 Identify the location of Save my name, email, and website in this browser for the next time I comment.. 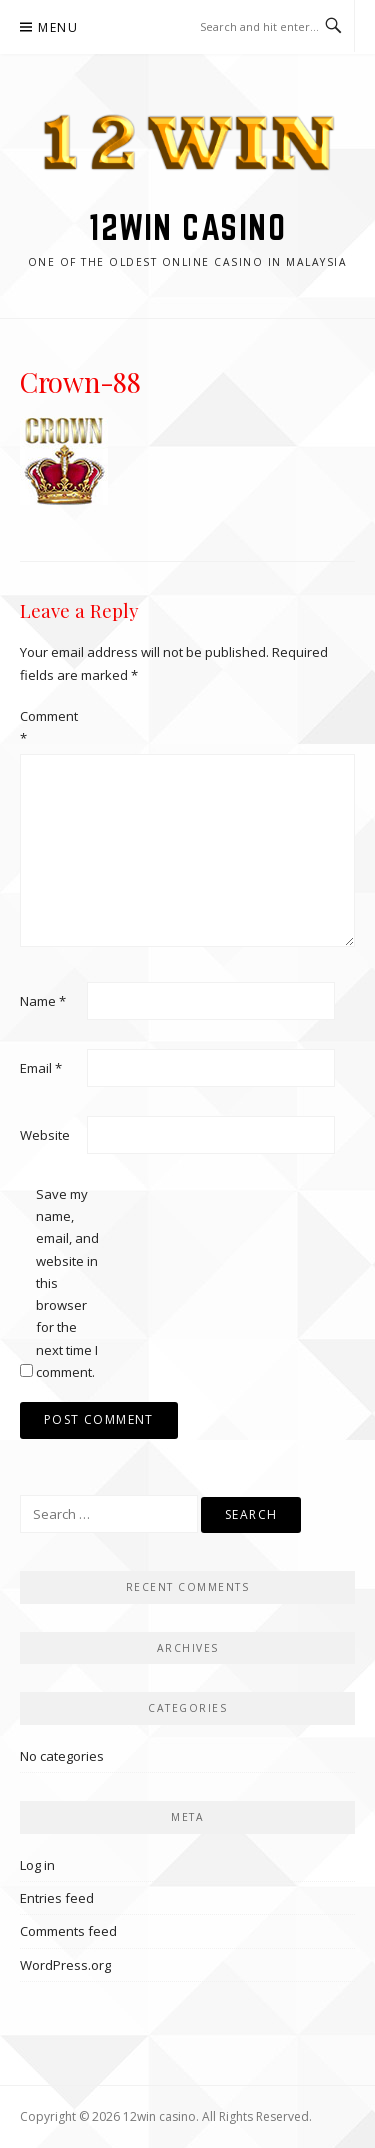
(67, 1283).